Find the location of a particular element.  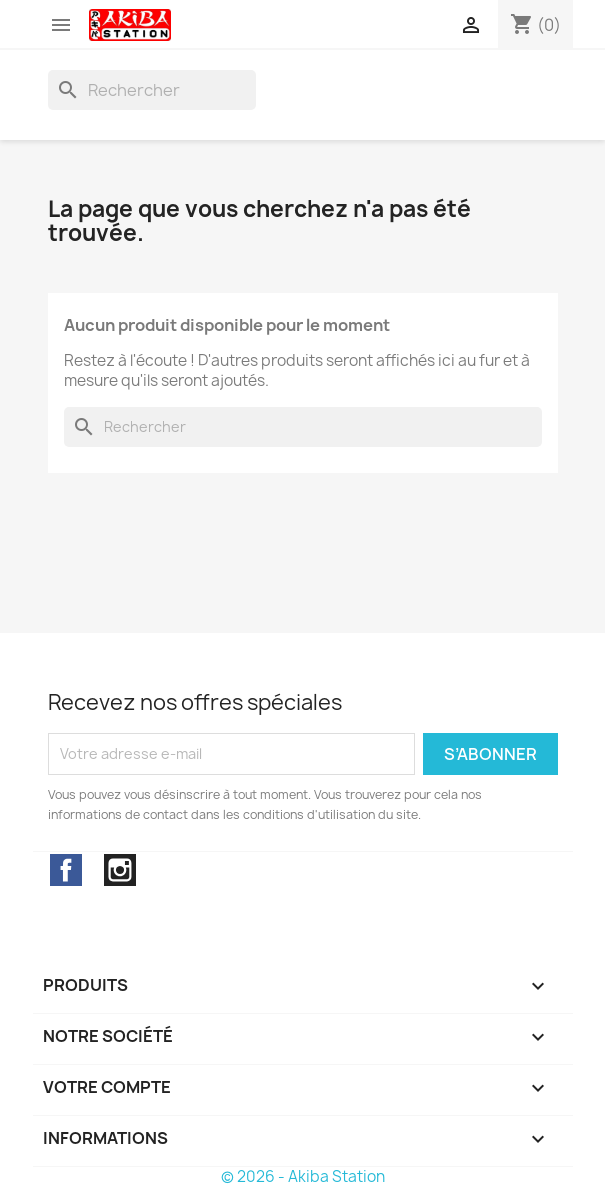

Facebook is located at coordinates (66, 870).